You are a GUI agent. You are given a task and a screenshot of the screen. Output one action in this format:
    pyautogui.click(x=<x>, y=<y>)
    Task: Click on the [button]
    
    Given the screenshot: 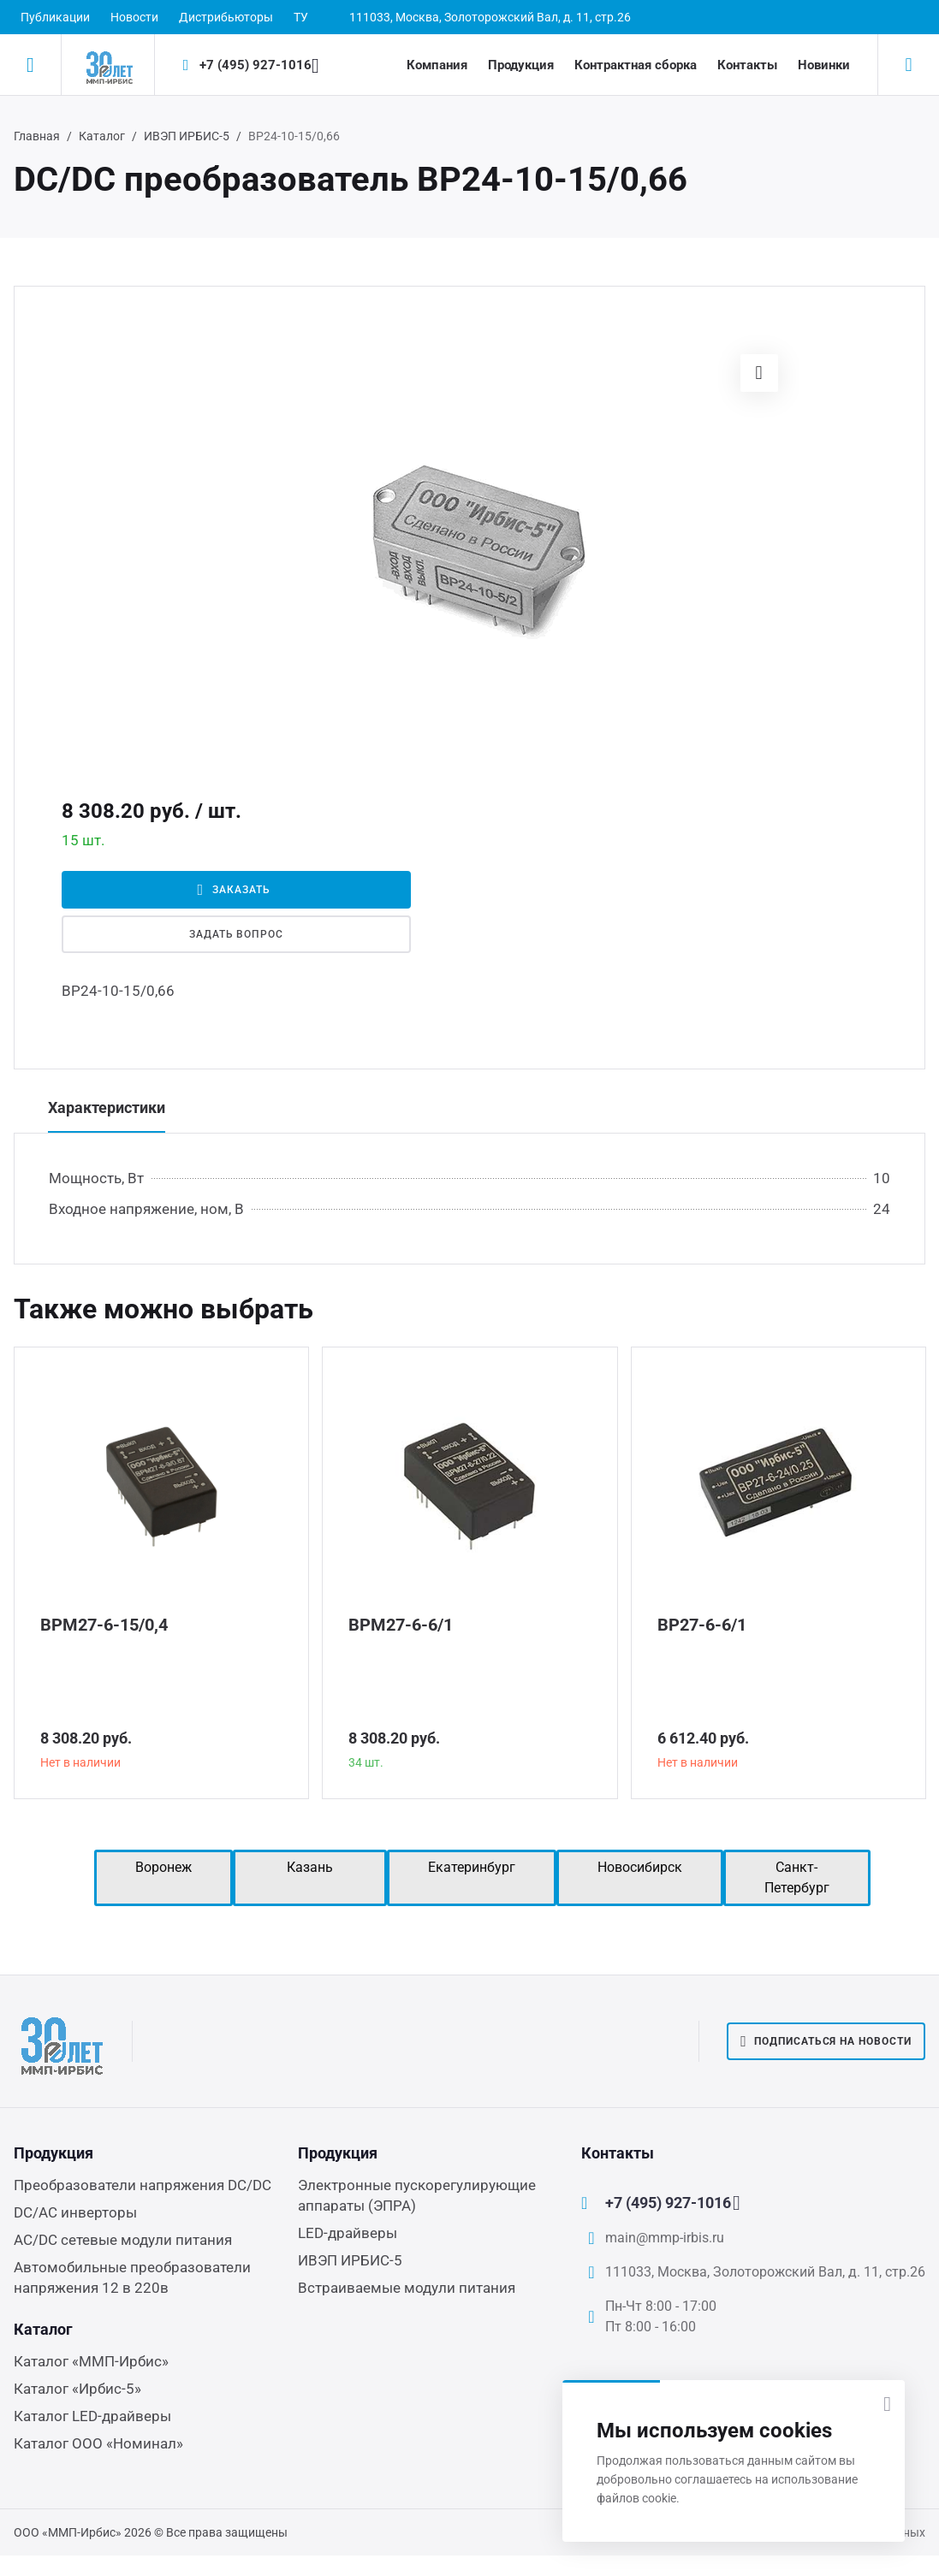 What is the action you would take?
    pyautogui.click(x=759, y=373)
    